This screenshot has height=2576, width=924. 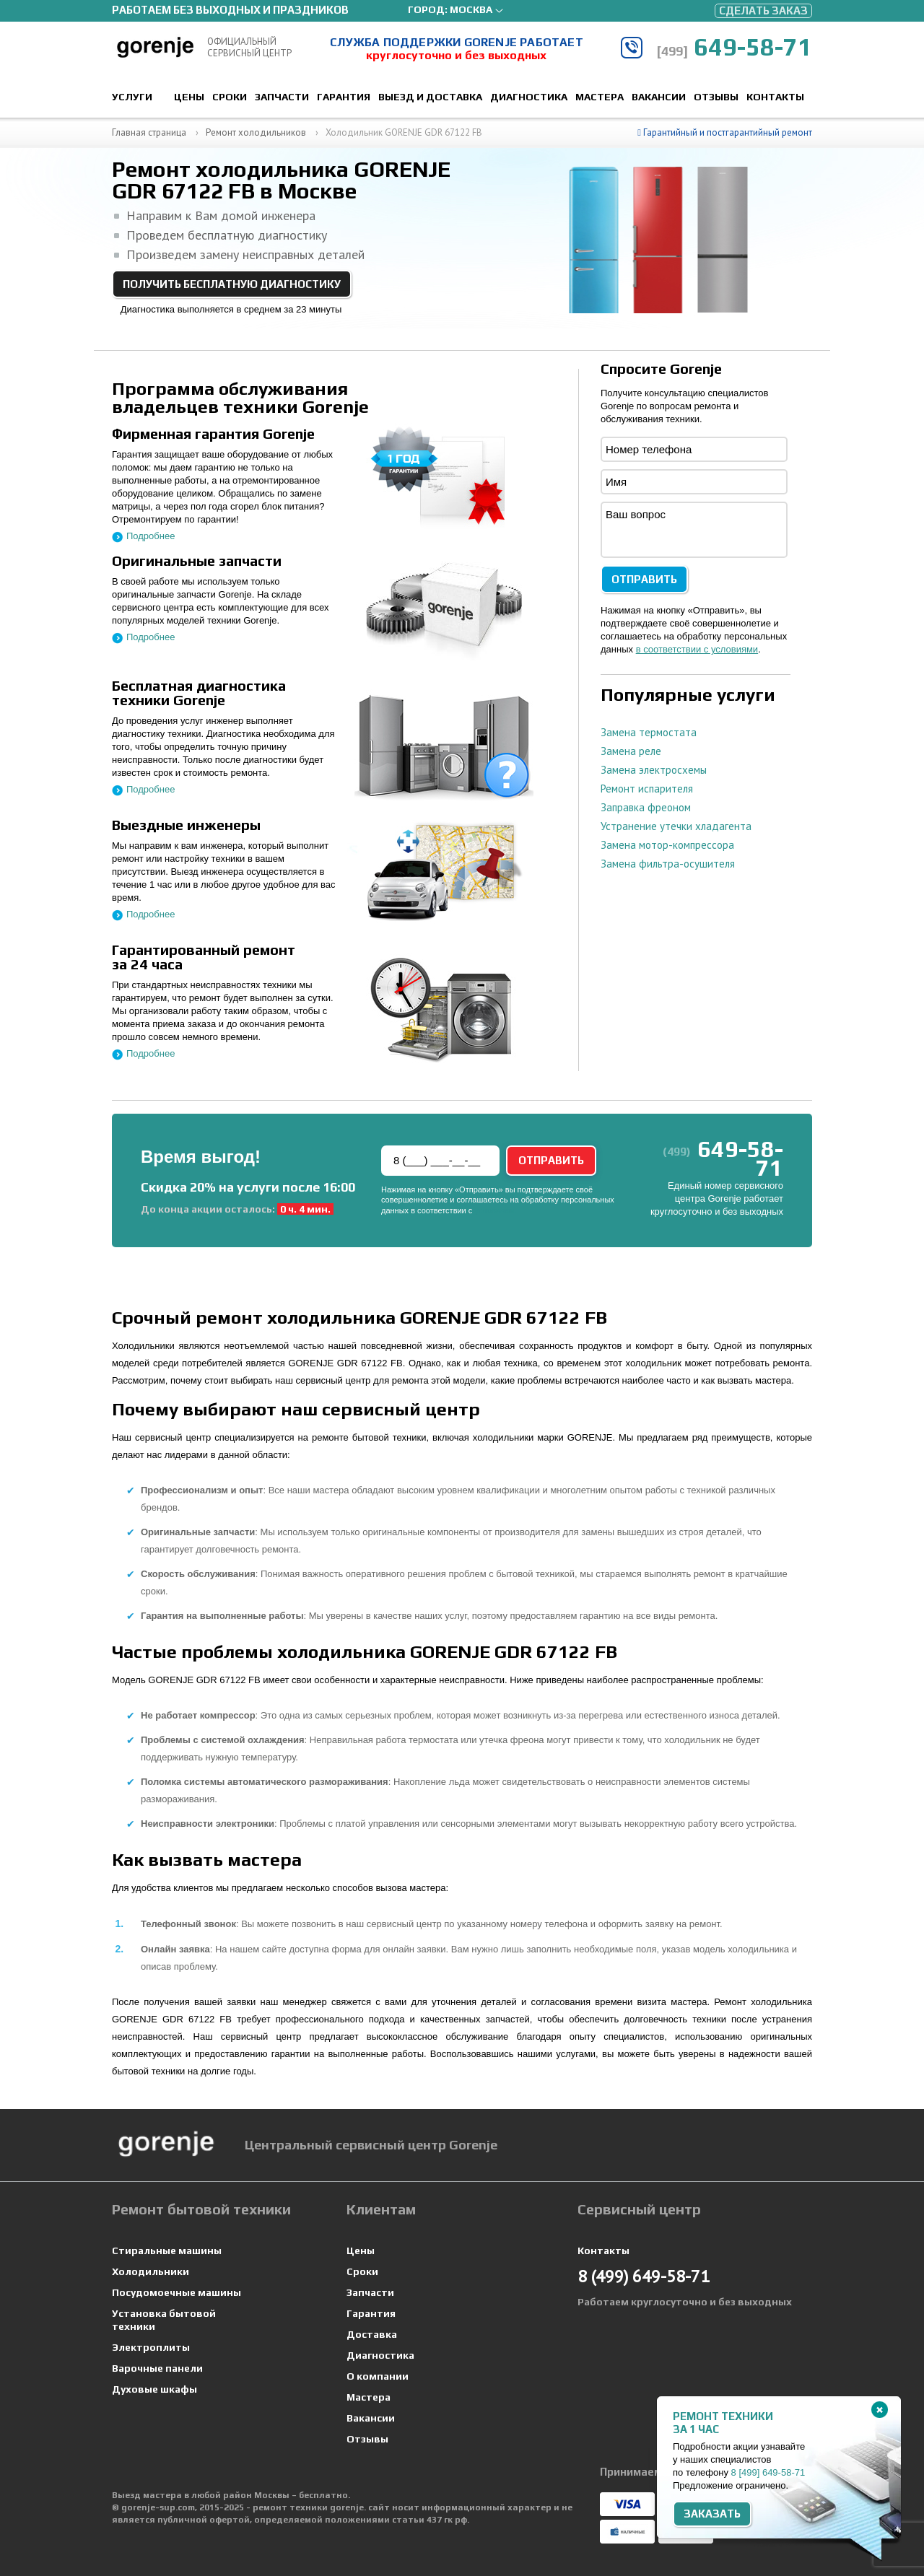 I want to click on Диагностика, so click(x=528, y=96).